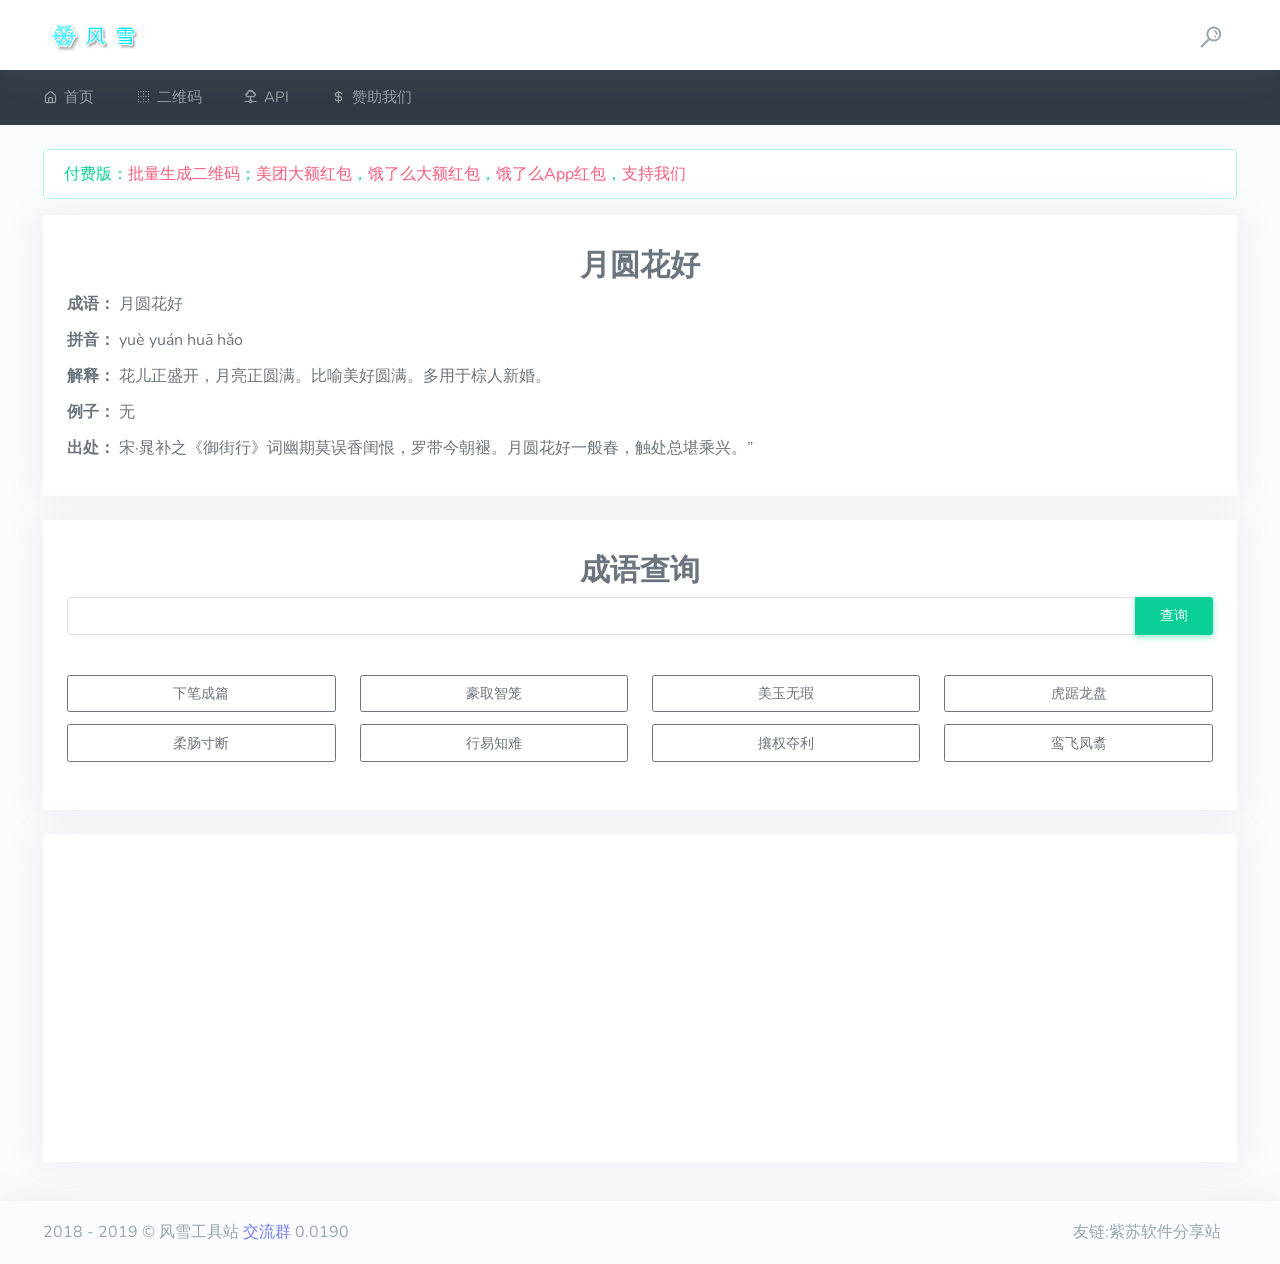 This screenshot has height=1264, width=1280. What do you see at coordinates (786, 693) in the screenshot?
I see `美玉无瑕` at bounding box center [786, 693].